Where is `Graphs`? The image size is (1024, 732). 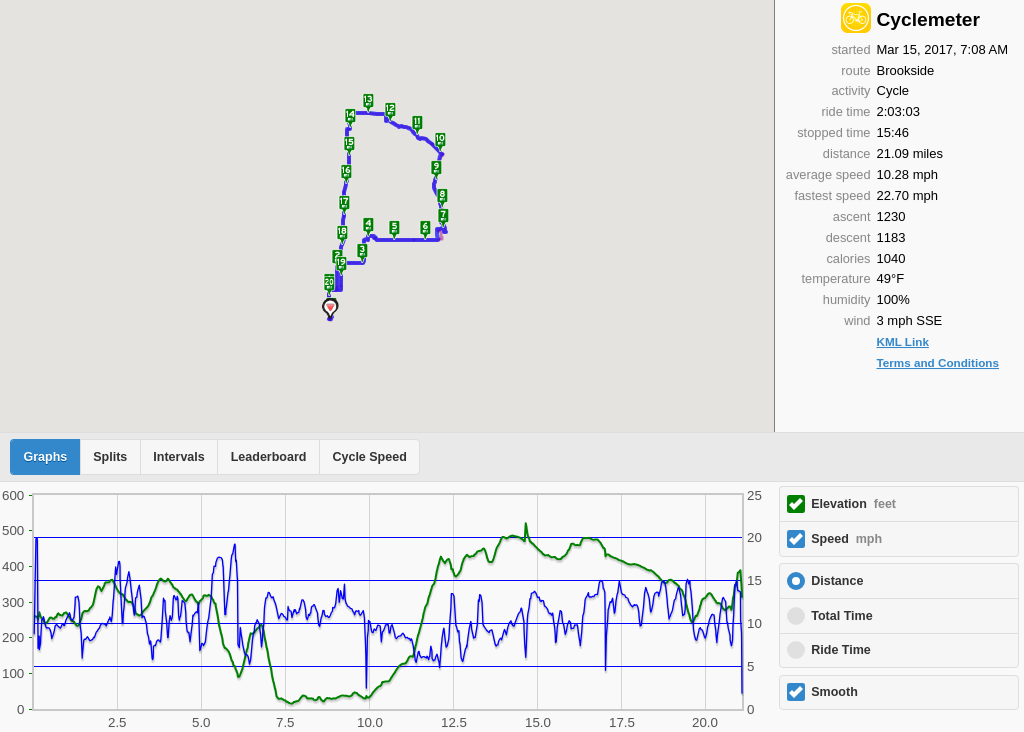 Graphs is located at coordinates (46, 457).